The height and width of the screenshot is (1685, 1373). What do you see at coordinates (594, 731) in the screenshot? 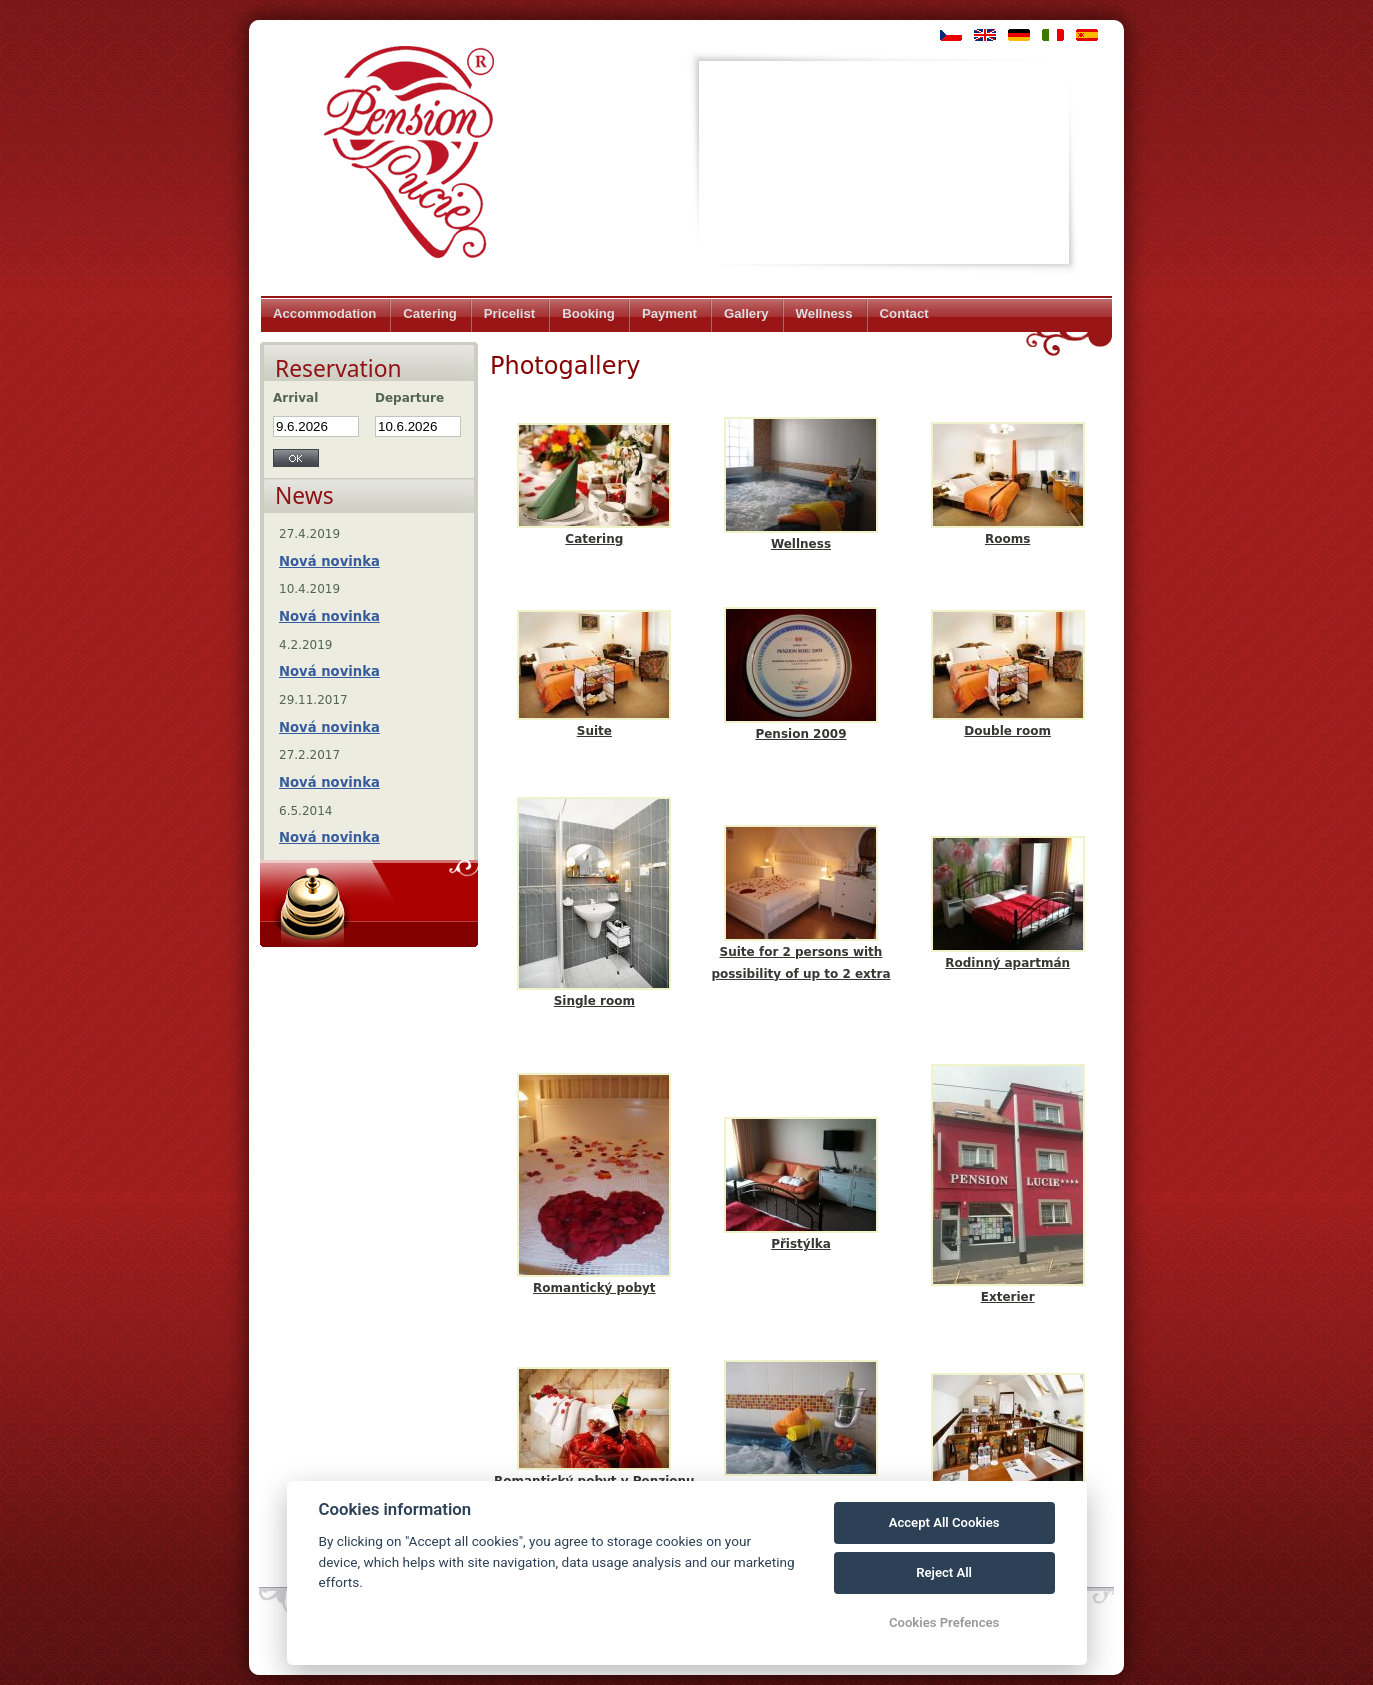
I see `Suite` at bounding box center [594, 731].